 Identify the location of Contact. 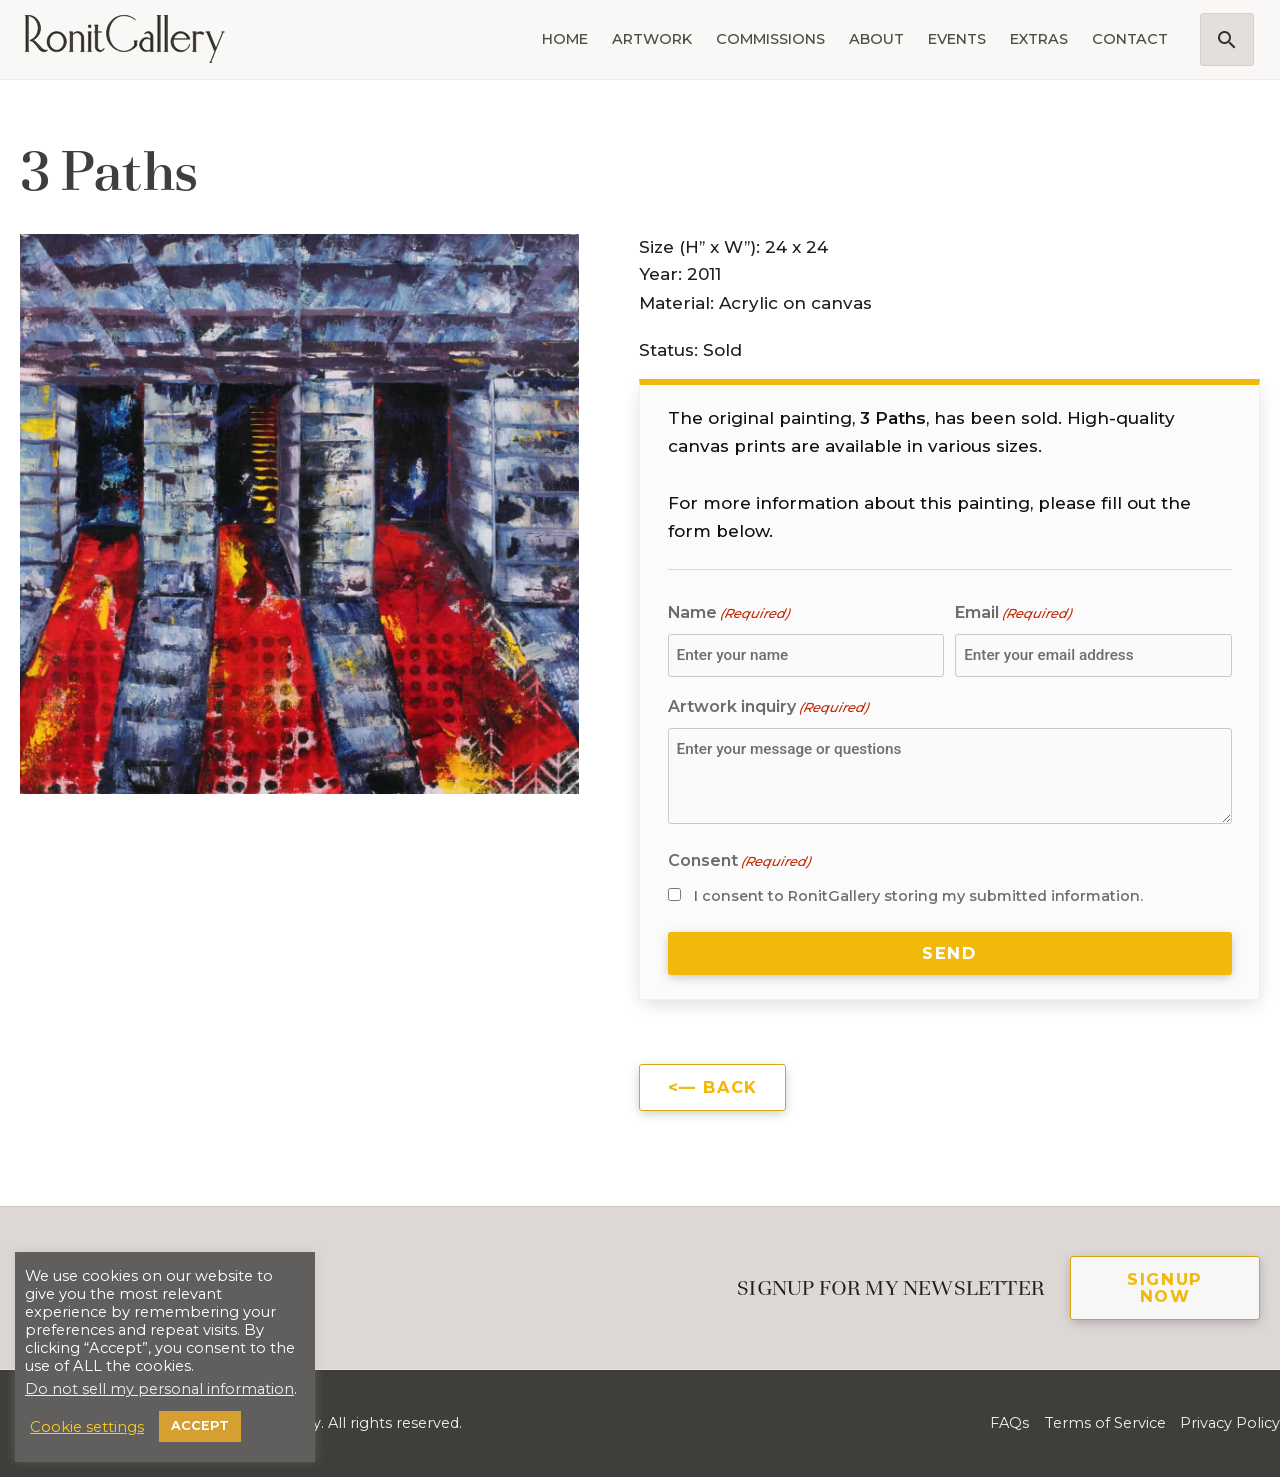
(1130, 39).